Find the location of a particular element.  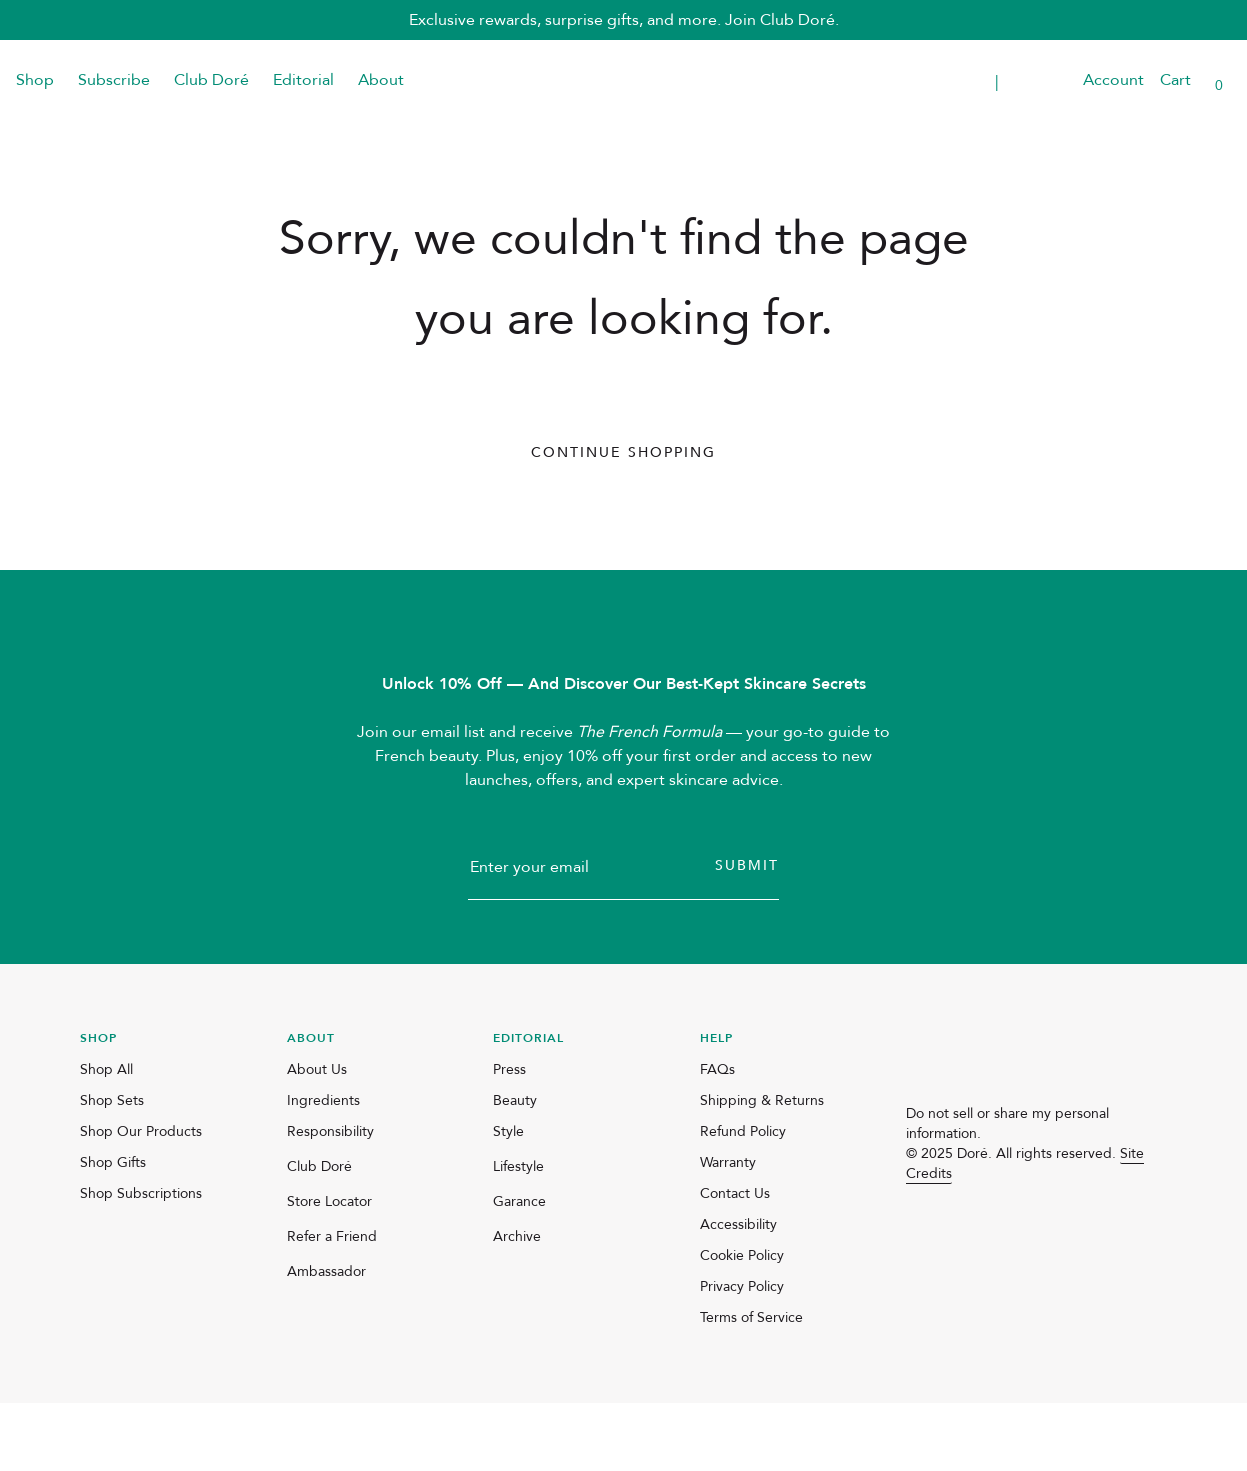

[instagram] is located at coordinates (918, 1238).